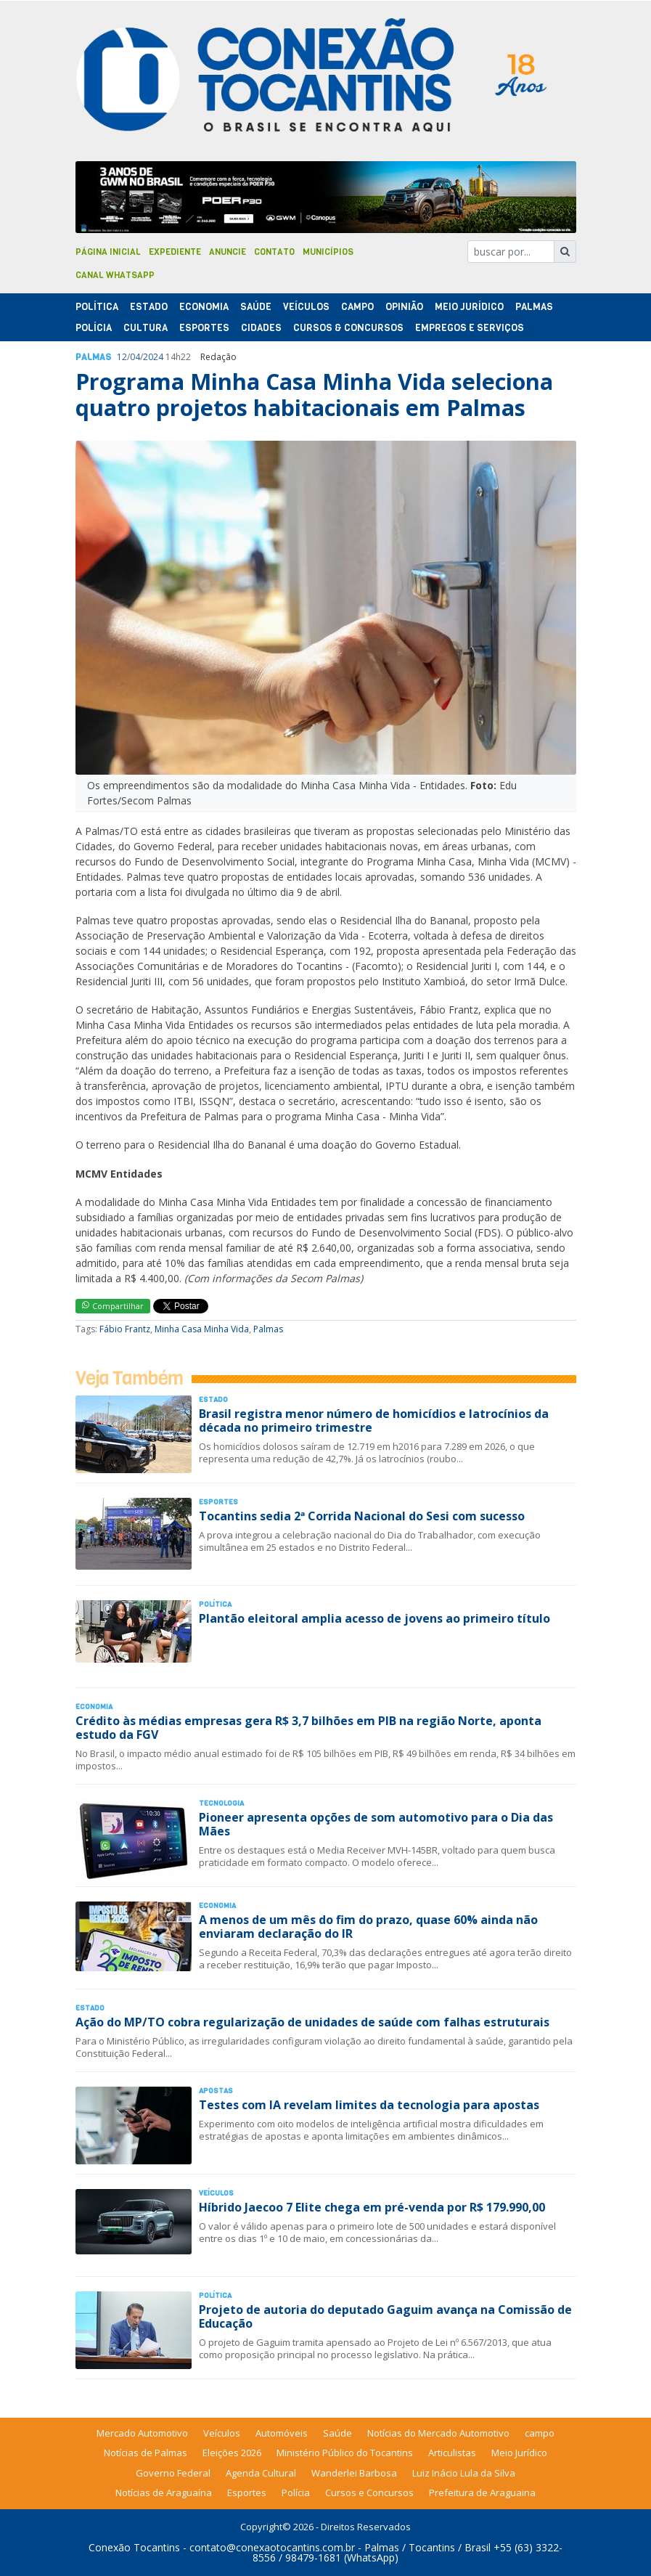 Image resolution: width=651 pixels, height=2576 pixels. What do you see at coordinates (142, 2433) in the screenshot?
I see `Mercado Automotivo` at bounding box center [142, 2433].